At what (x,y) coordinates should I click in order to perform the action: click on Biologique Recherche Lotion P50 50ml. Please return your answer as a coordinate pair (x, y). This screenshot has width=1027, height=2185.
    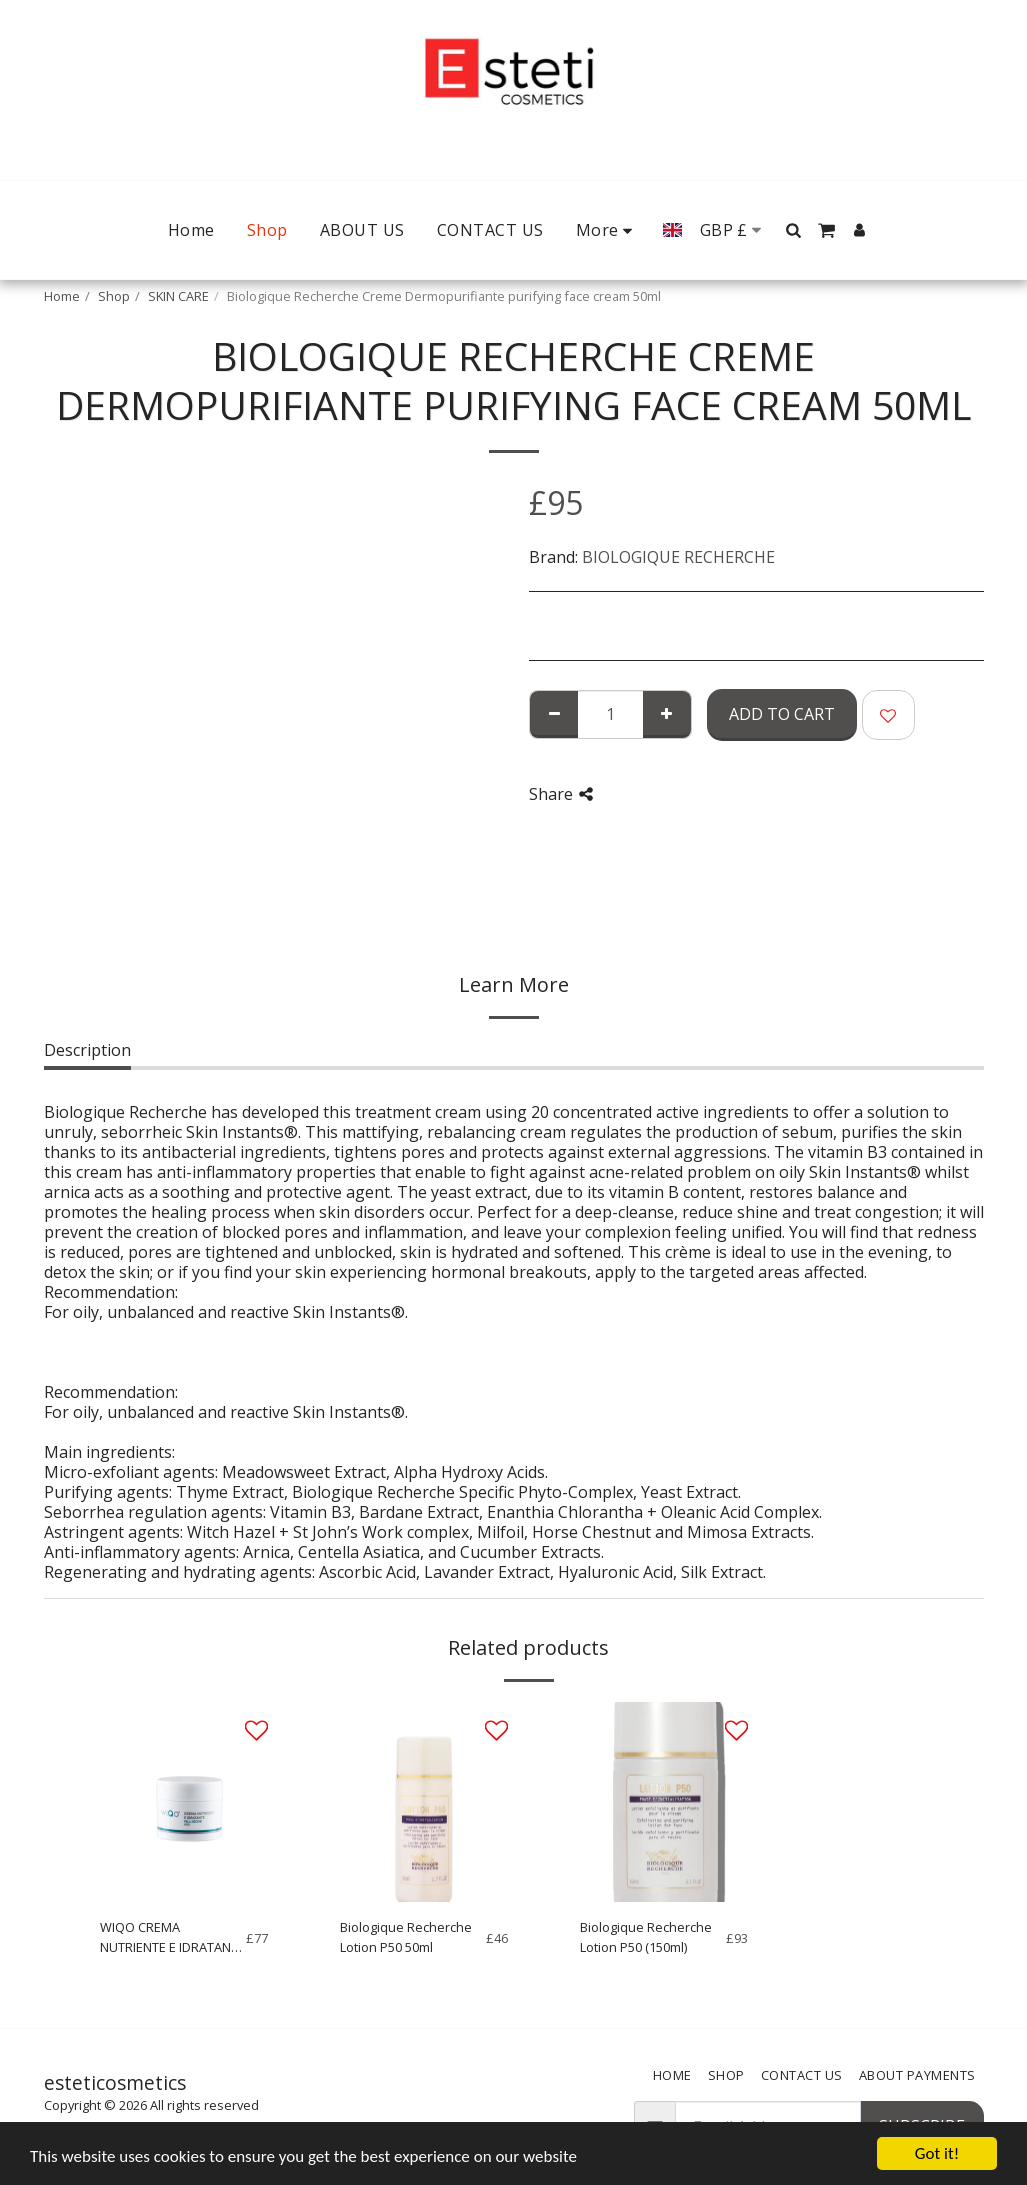
    Looking at the image, I should click on (406, 1936).